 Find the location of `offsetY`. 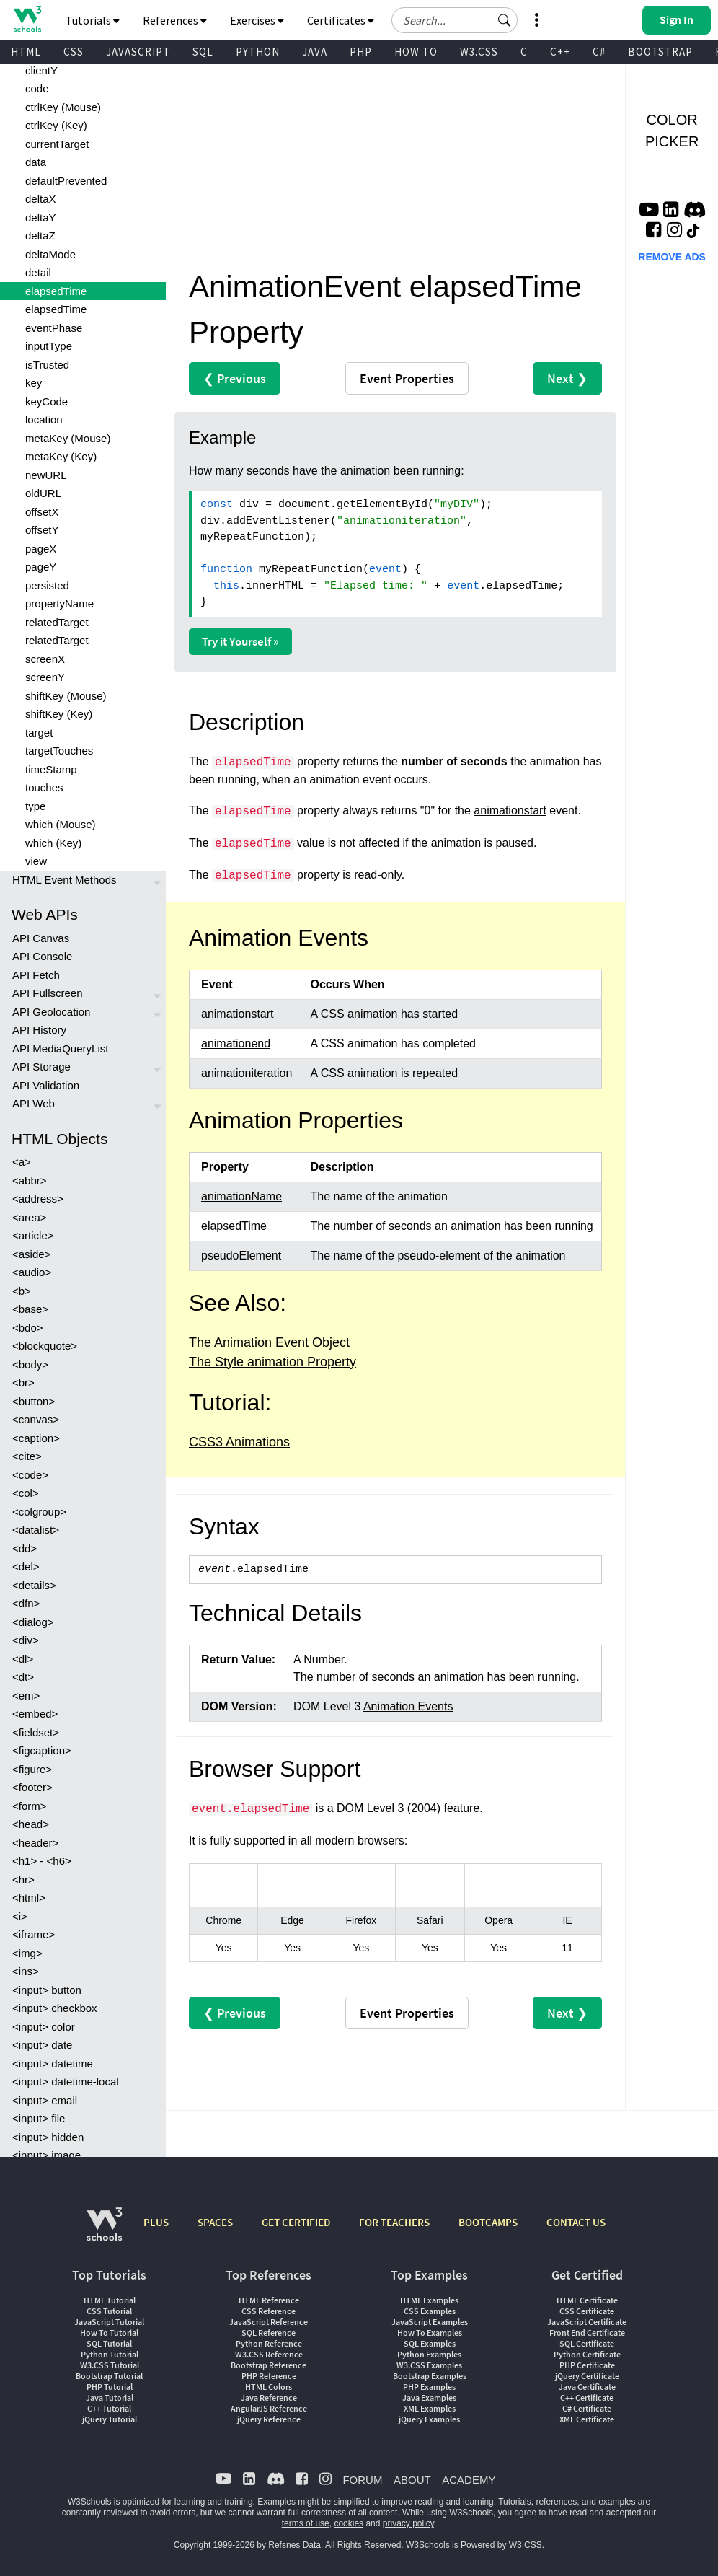

offsetY is located at coordinates (41, 530).